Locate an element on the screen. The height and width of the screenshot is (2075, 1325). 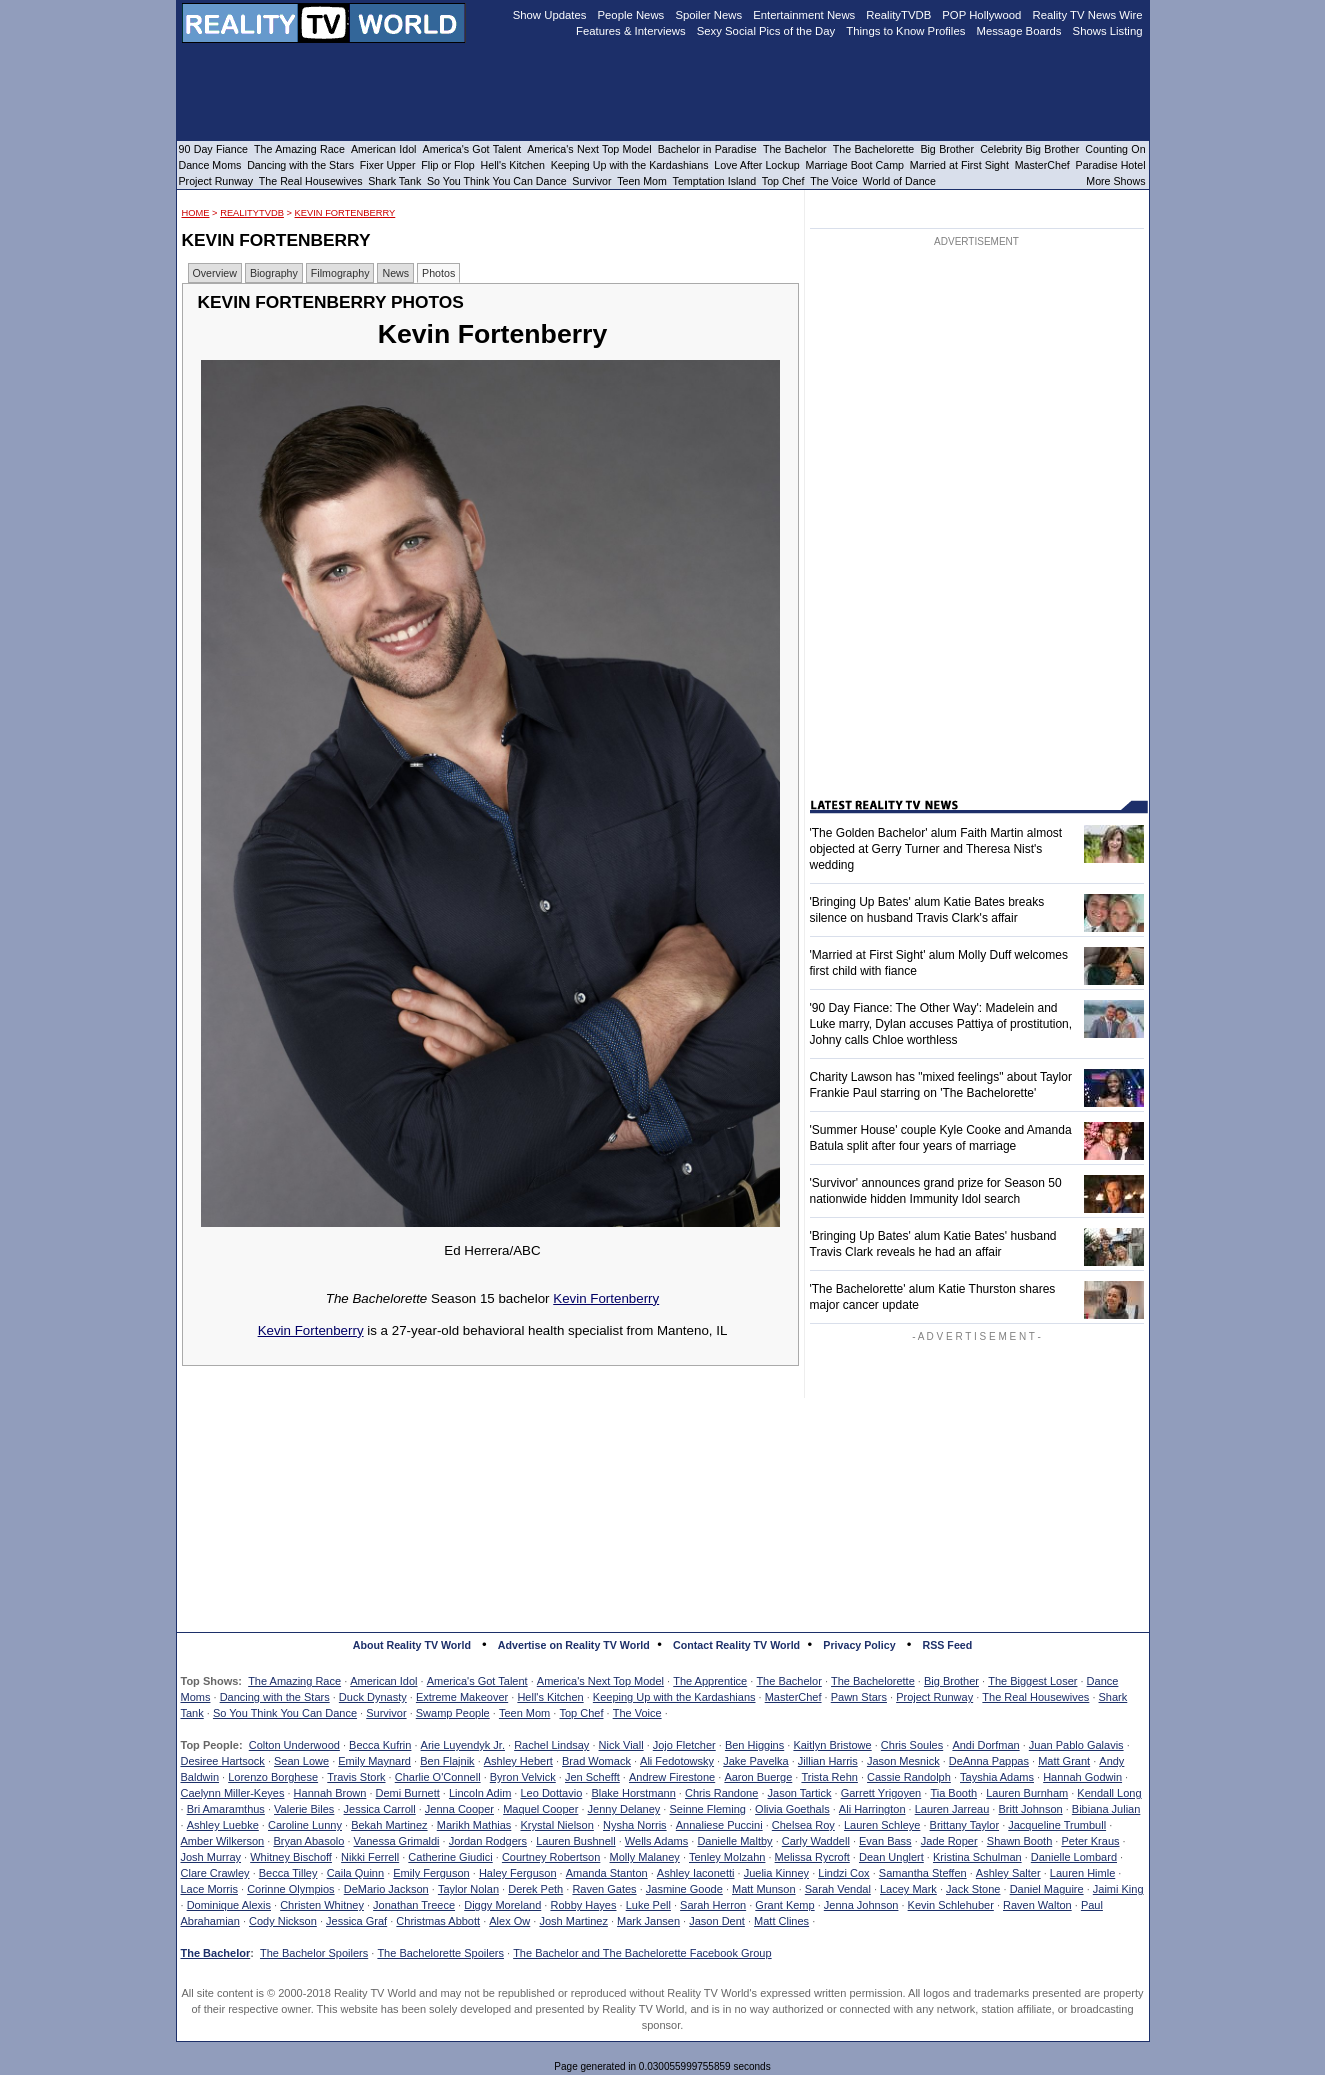
People News is located at coordinates (631, 15).